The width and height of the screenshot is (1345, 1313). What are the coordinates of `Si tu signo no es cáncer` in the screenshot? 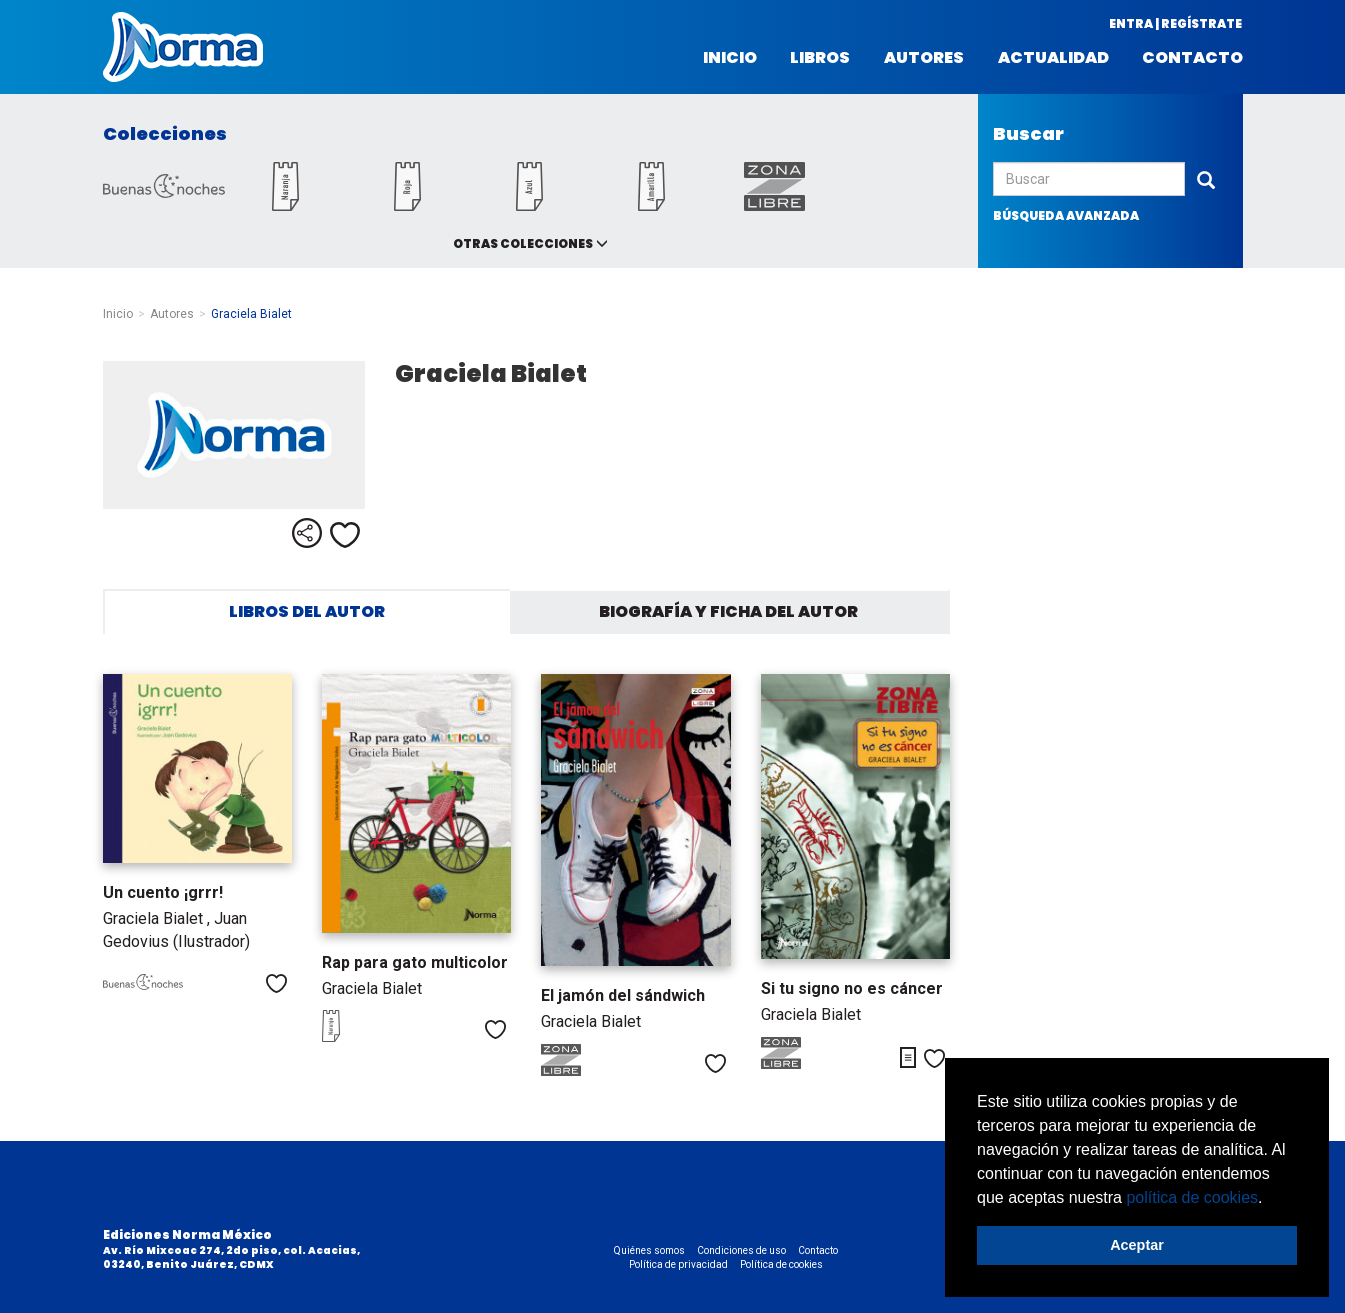 It's located at (852, 988).